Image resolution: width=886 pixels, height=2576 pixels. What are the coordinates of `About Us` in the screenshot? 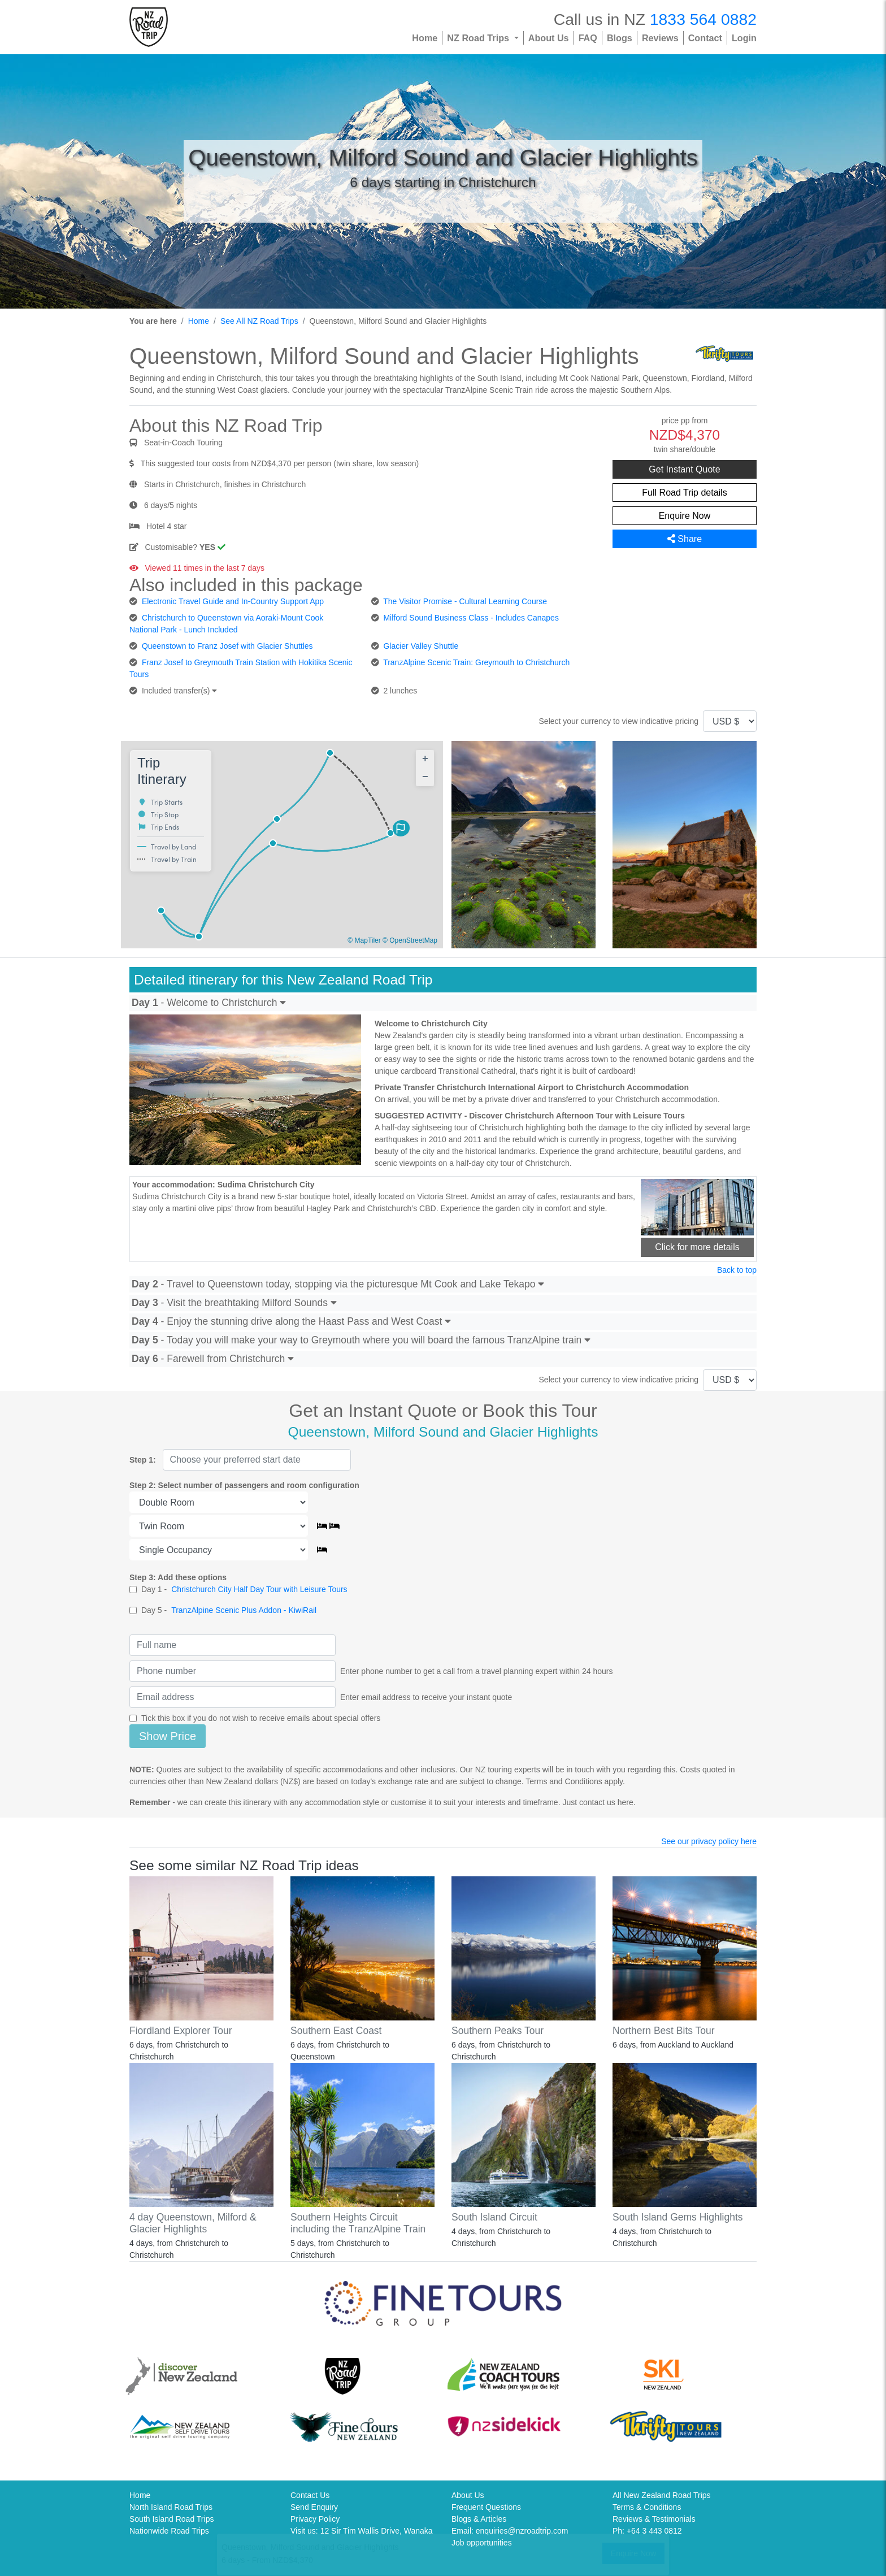 It's located at (548, 38).